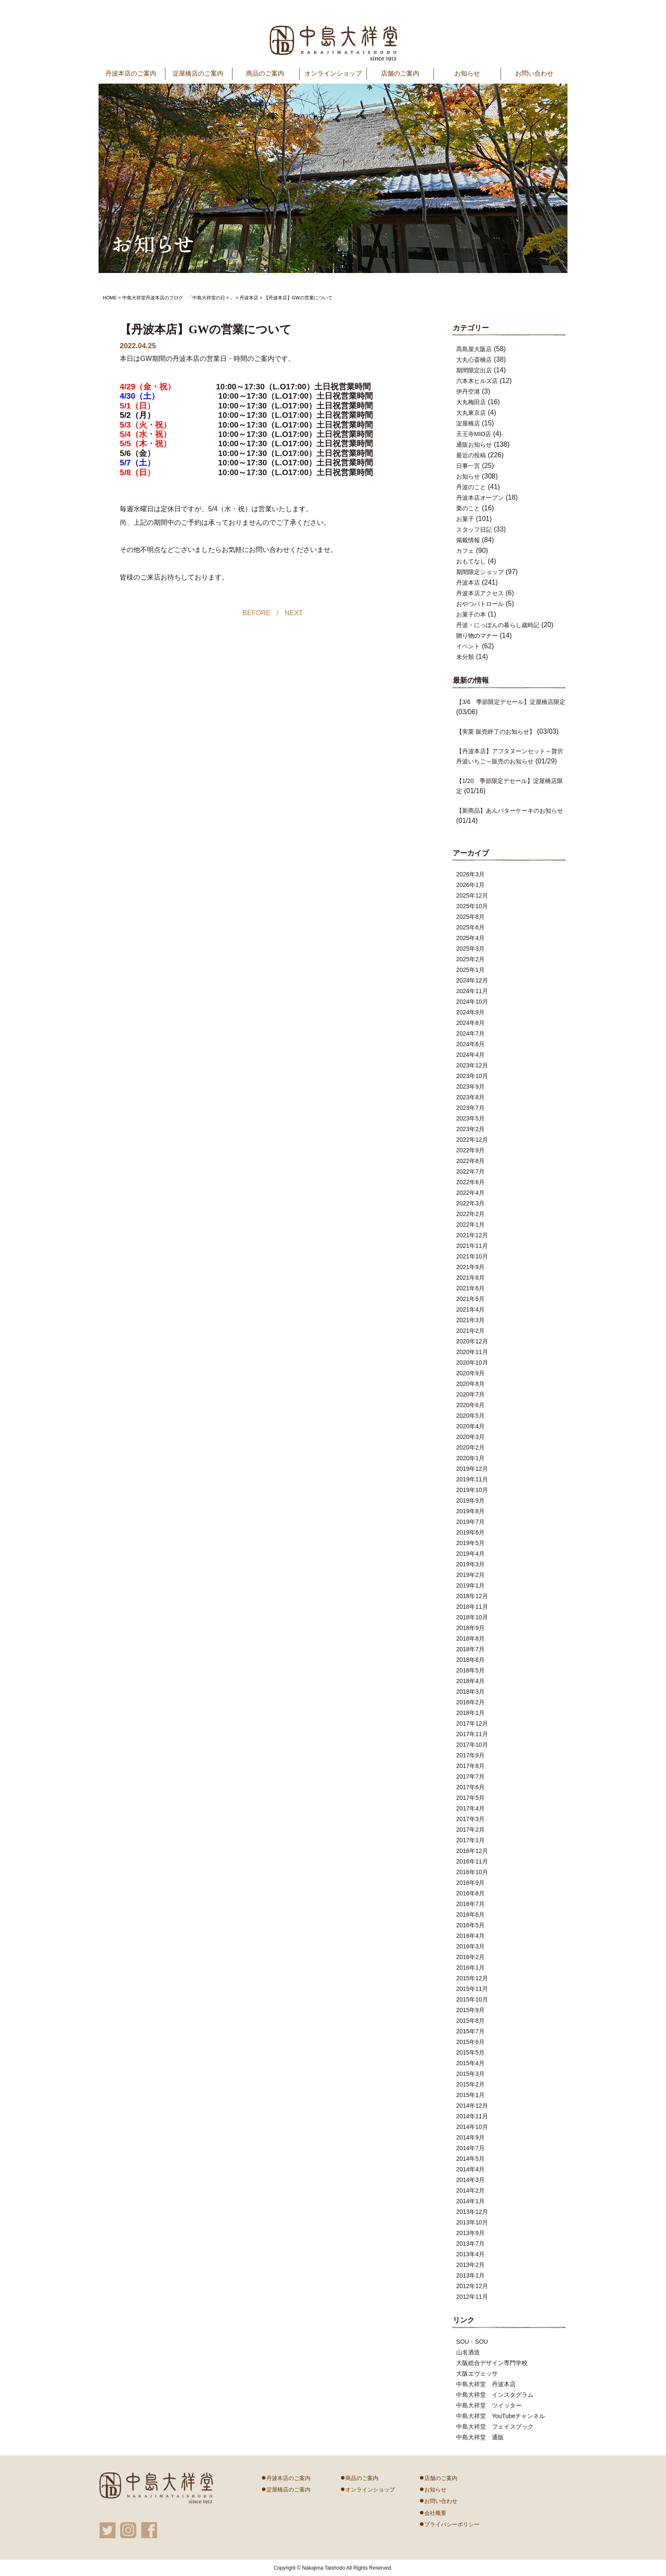  What do you see at coordinates (470, 1320) in the screenshot?
I see `2021年3月` at bounding box center [470, 1320].